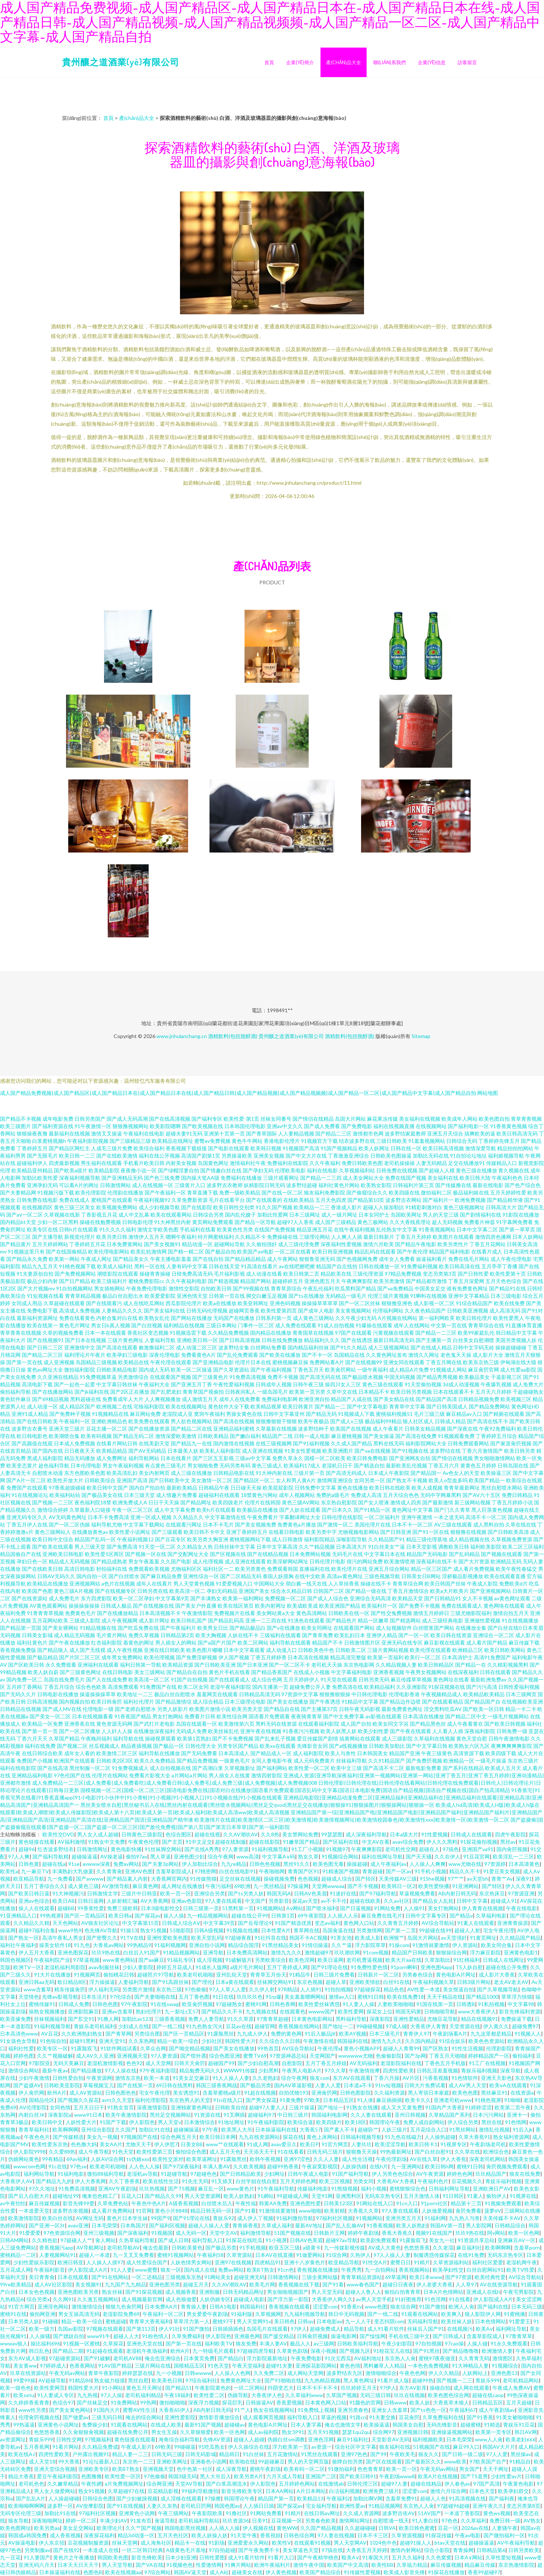  What do you see at coordinates (204, 2026) in the screenshot?
I see `91九色熟女泻火` at bounding box center [204, 2026].